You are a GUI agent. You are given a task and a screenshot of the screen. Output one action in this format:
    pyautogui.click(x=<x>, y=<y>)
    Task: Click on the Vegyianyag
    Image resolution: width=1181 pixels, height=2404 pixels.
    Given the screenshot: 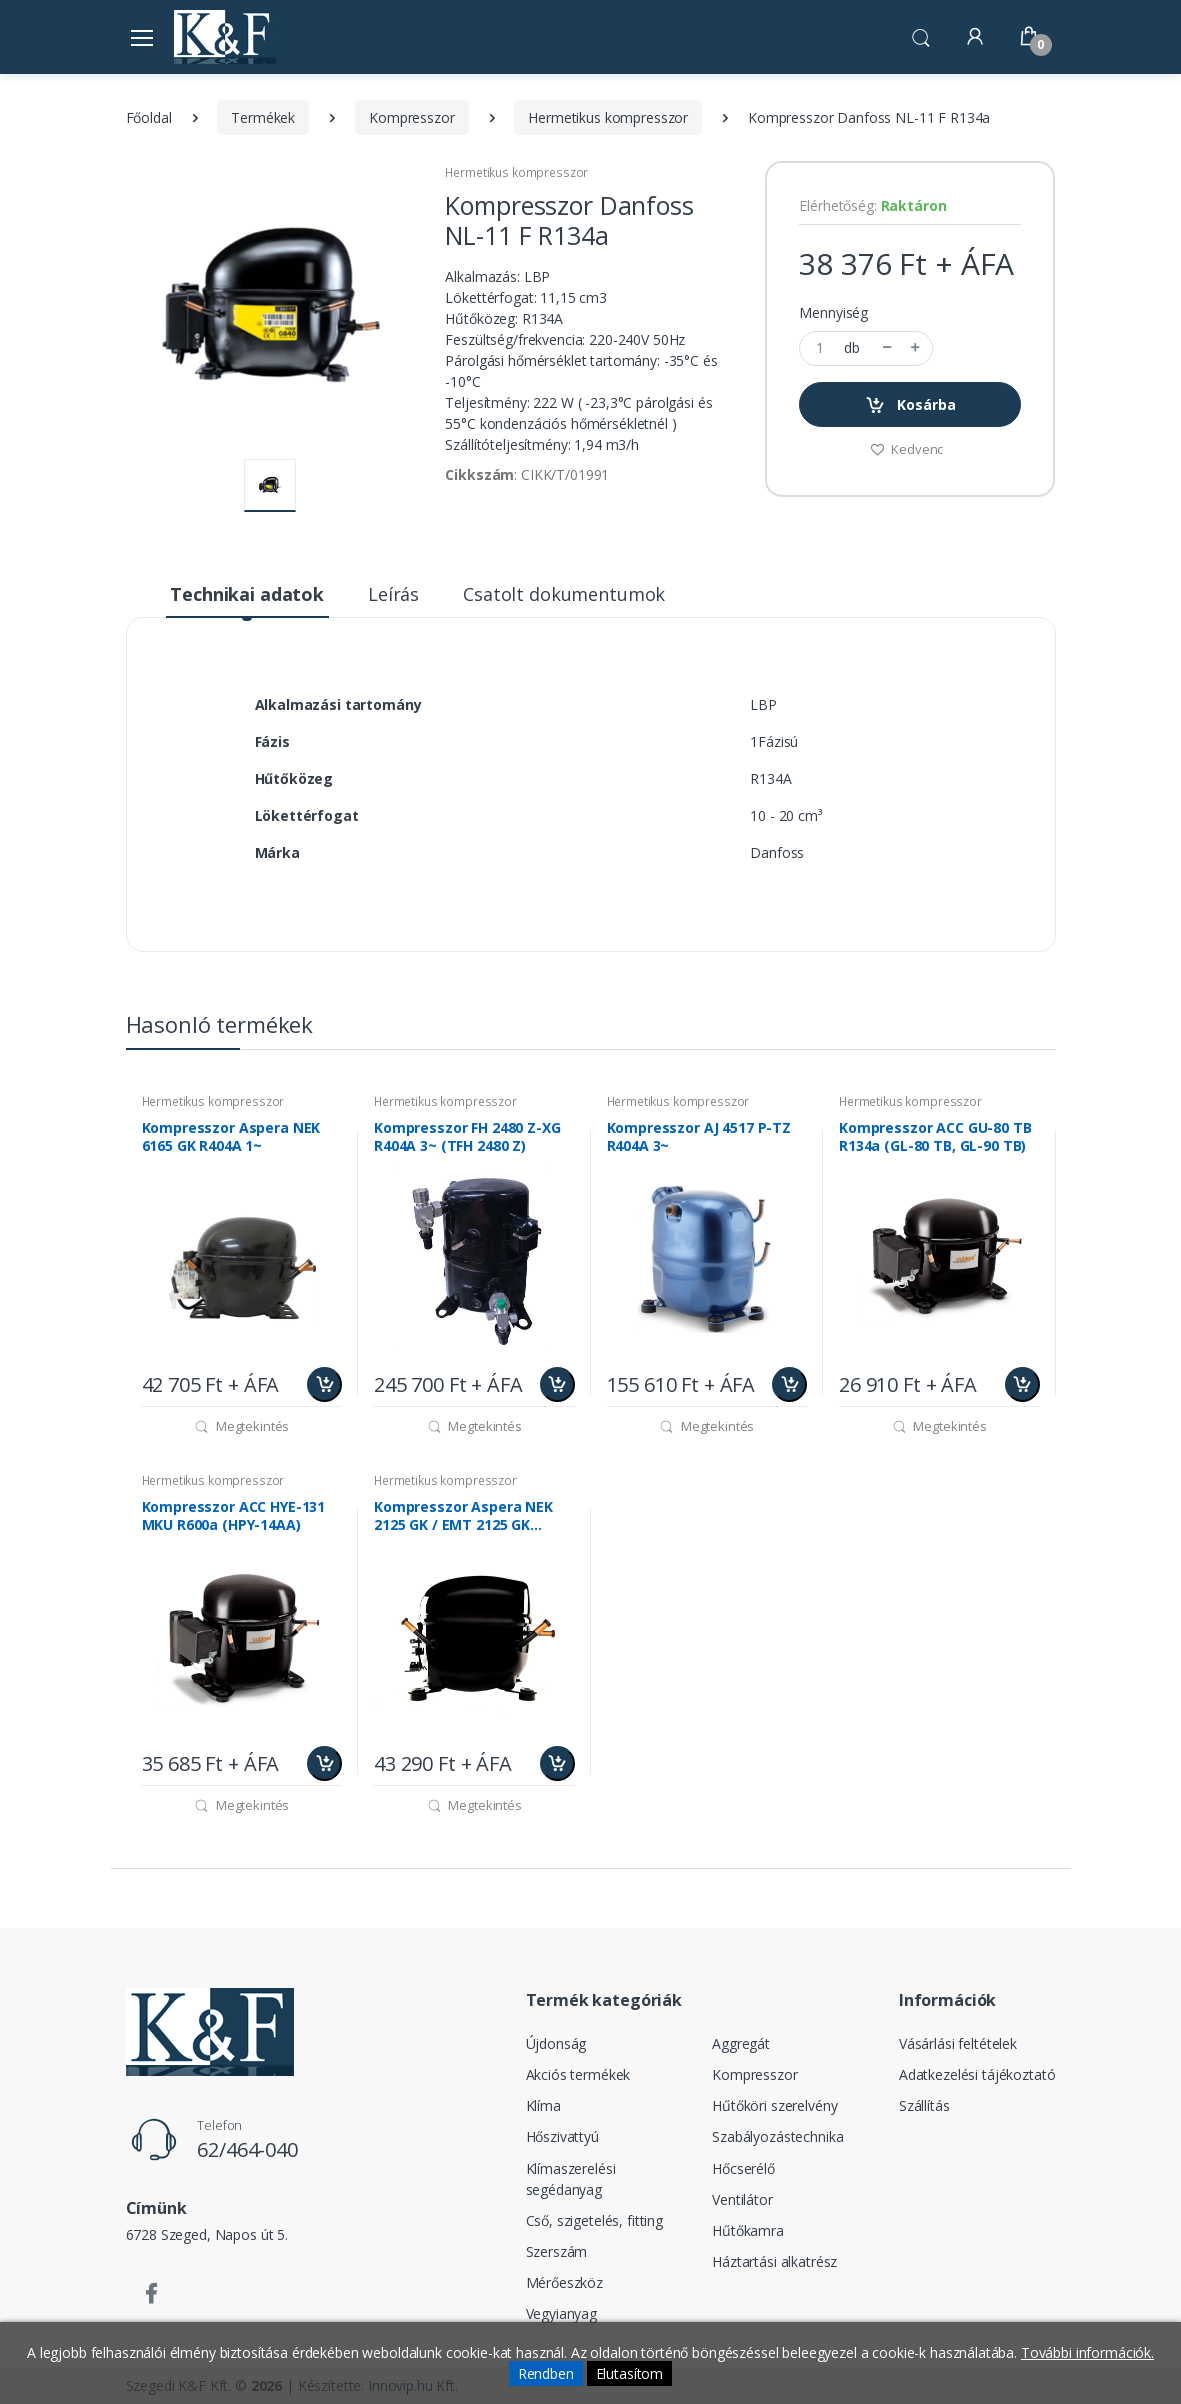 What is the action you would take?
    pyautogui.click(x=562, y=2313)
    